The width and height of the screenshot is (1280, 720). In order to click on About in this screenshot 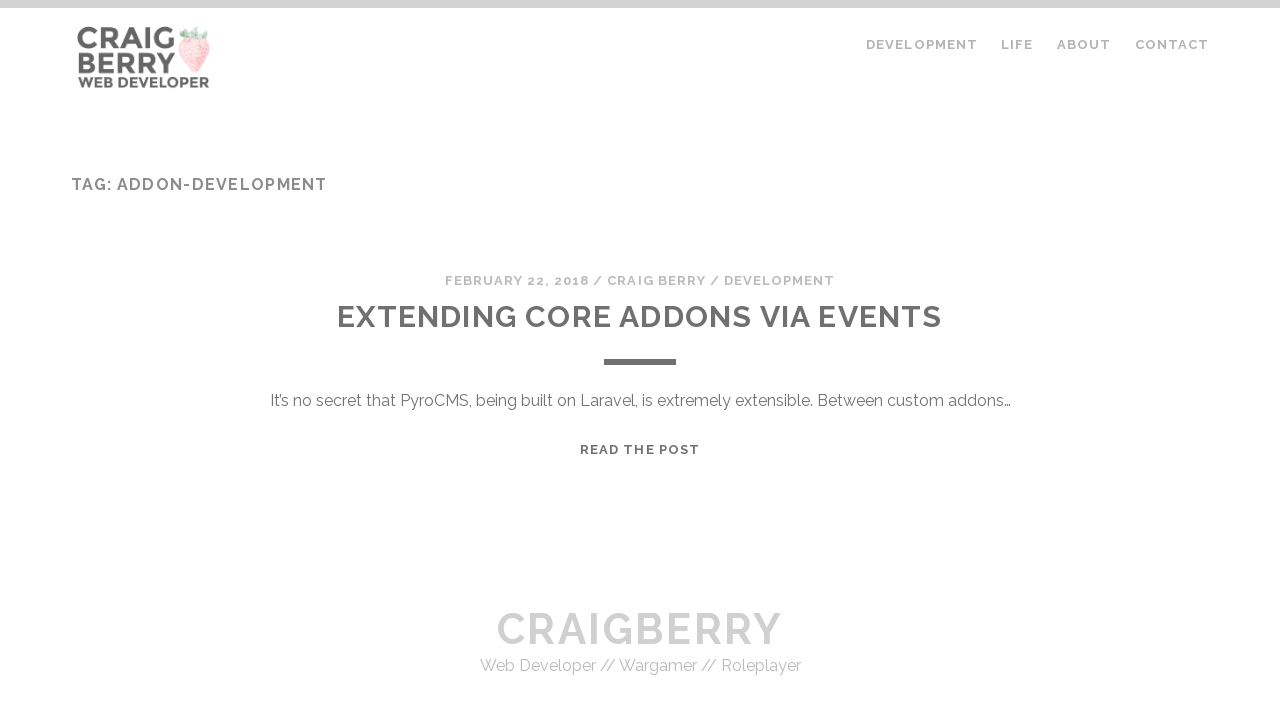, I will do `click(1084, 44)`.